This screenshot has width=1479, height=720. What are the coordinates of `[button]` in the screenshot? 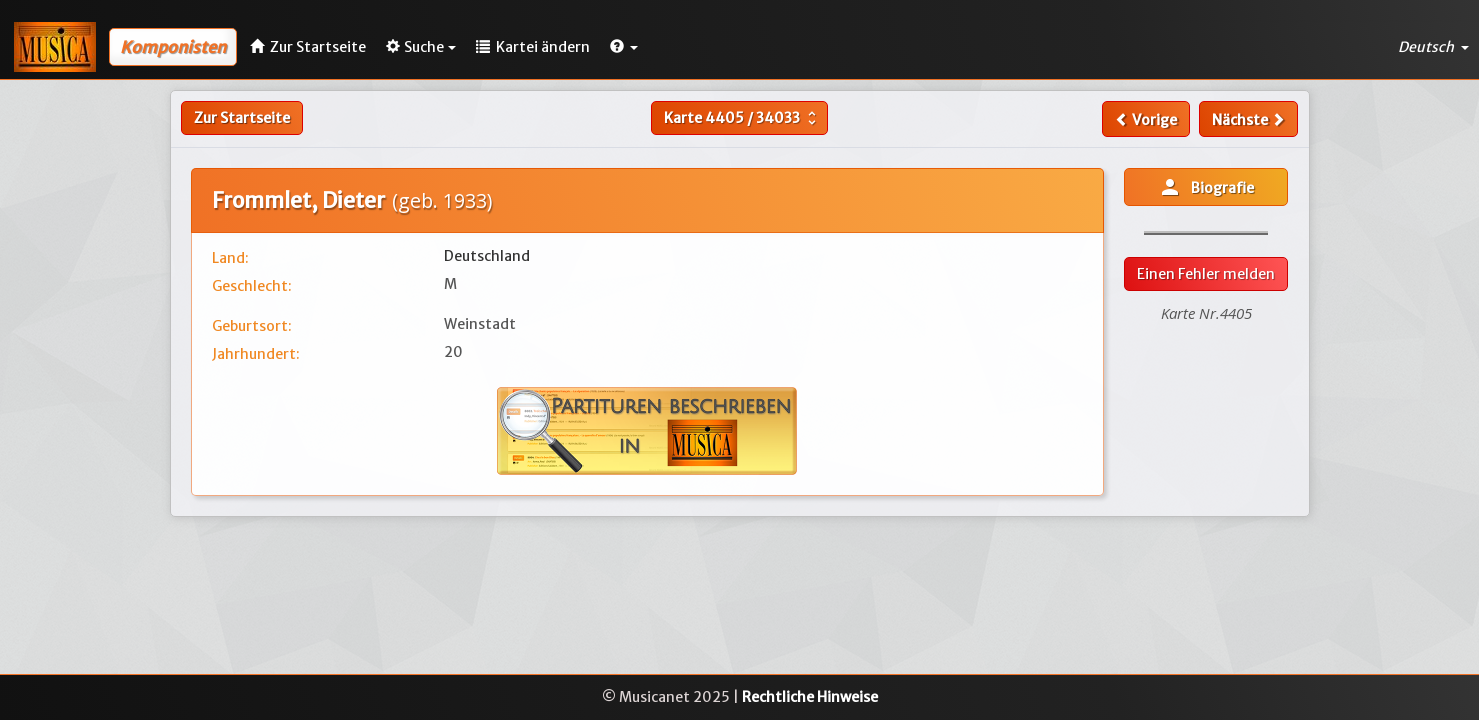 It's located at (624, 47).